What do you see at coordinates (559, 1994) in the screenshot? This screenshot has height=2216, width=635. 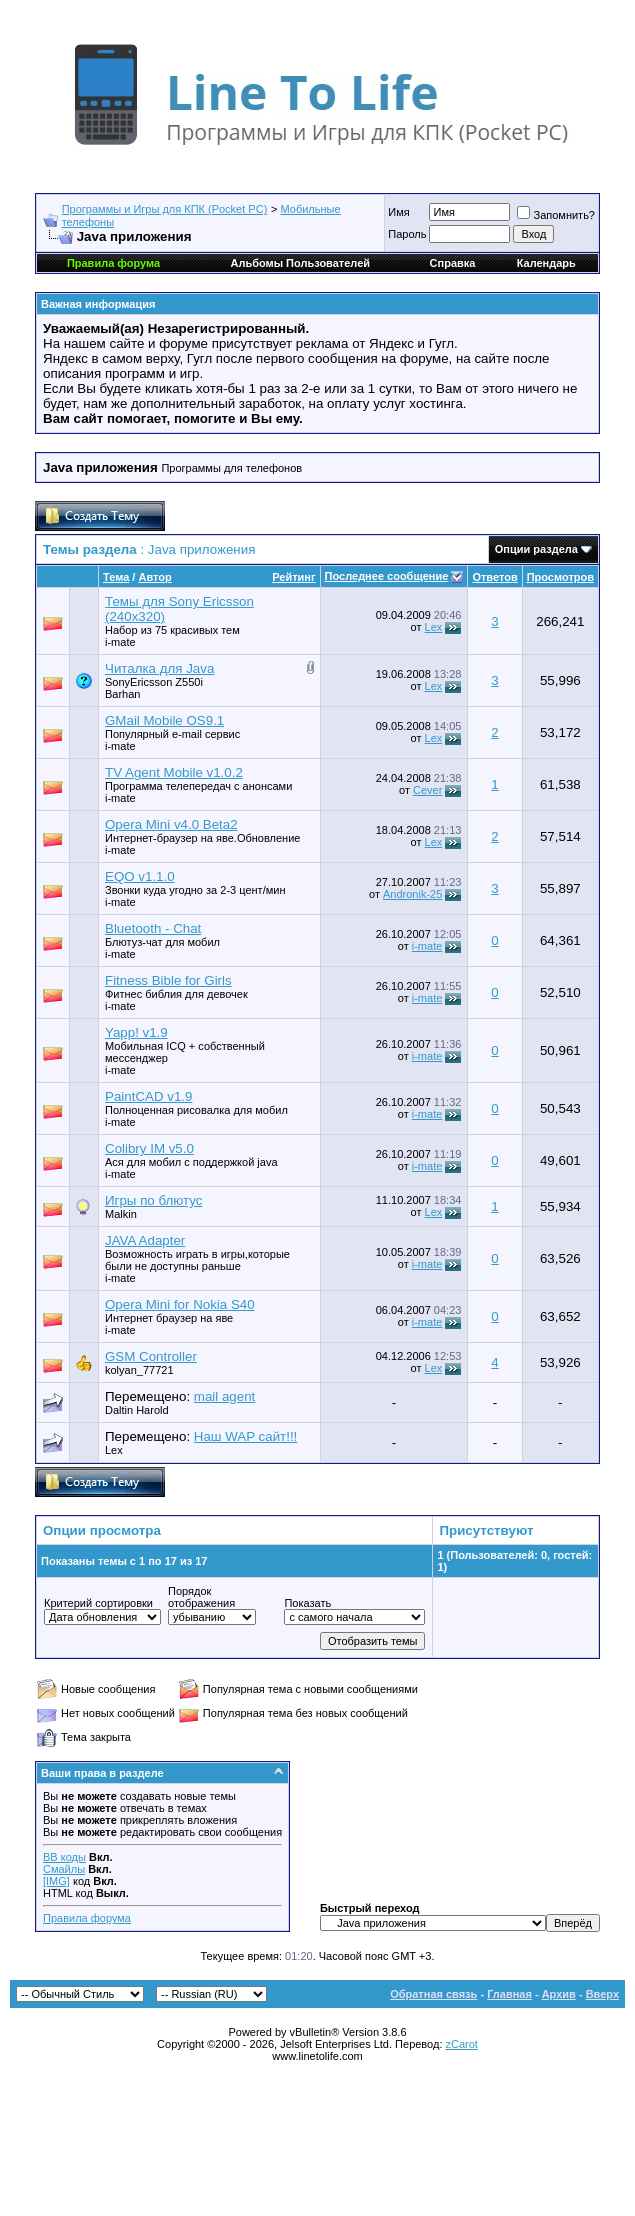 I see `Архив` at bounding box center [559, 1994].